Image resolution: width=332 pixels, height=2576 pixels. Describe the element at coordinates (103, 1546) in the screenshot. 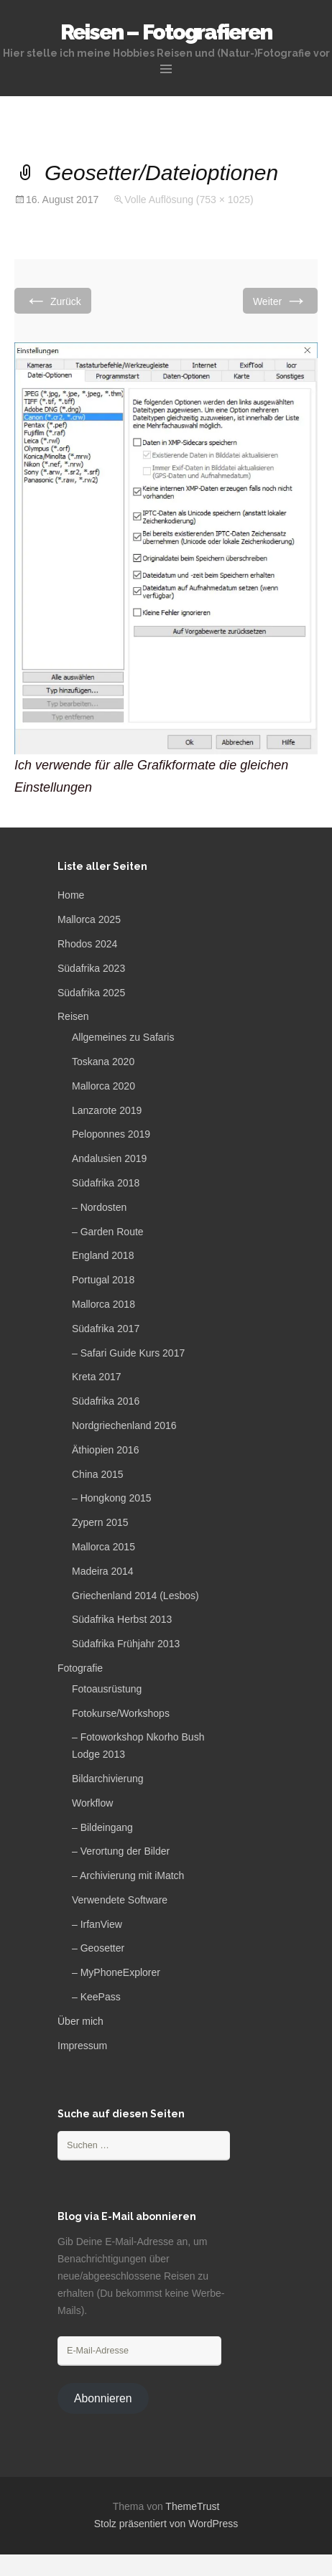

I see `Mallorca 2015` at that location.